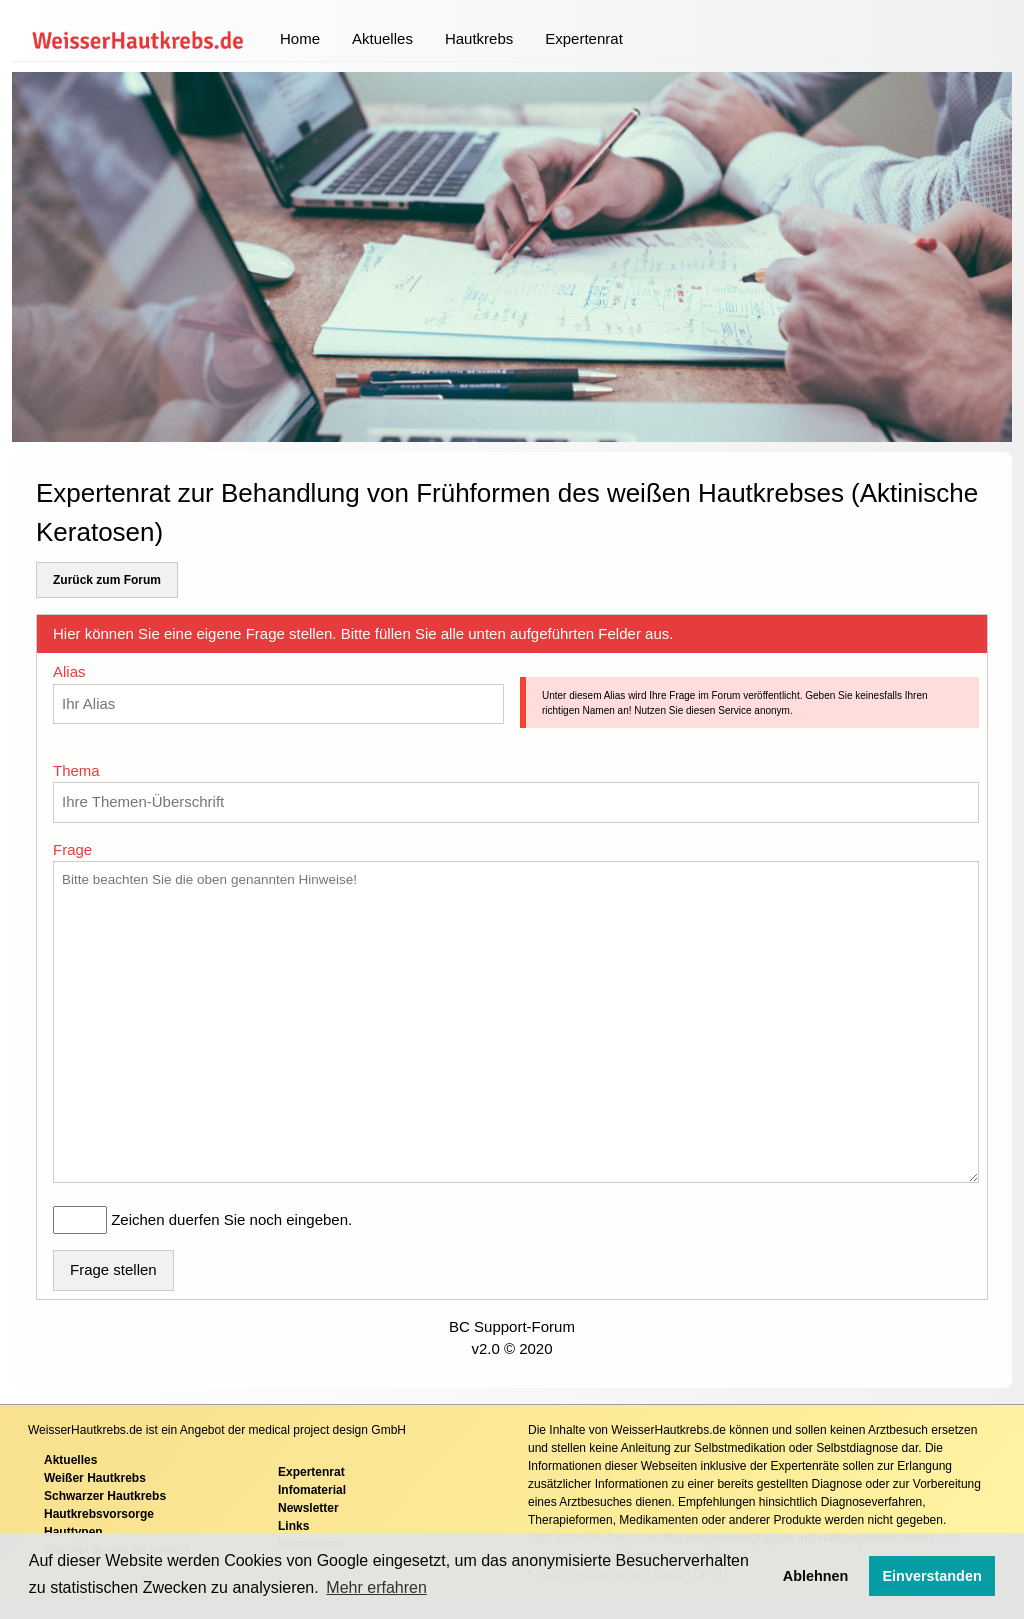 The width and height of the screenshot is (1024, 1619). I want to click on Infomaterial, so click(312, 1490).